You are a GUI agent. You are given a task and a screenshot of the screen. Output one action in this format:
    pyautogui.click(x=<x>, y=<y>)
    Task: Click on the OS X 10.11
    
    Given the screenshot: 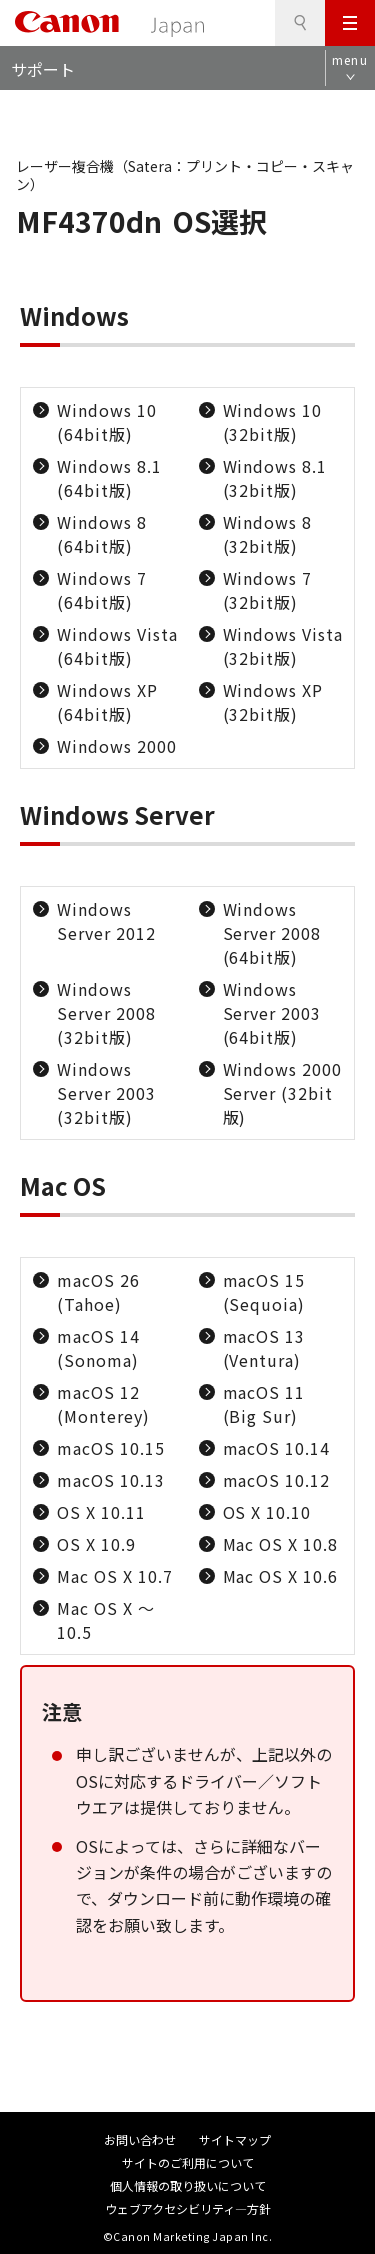 What is the action you would take?
    pyautogui.click(x=101, y=1512)
    